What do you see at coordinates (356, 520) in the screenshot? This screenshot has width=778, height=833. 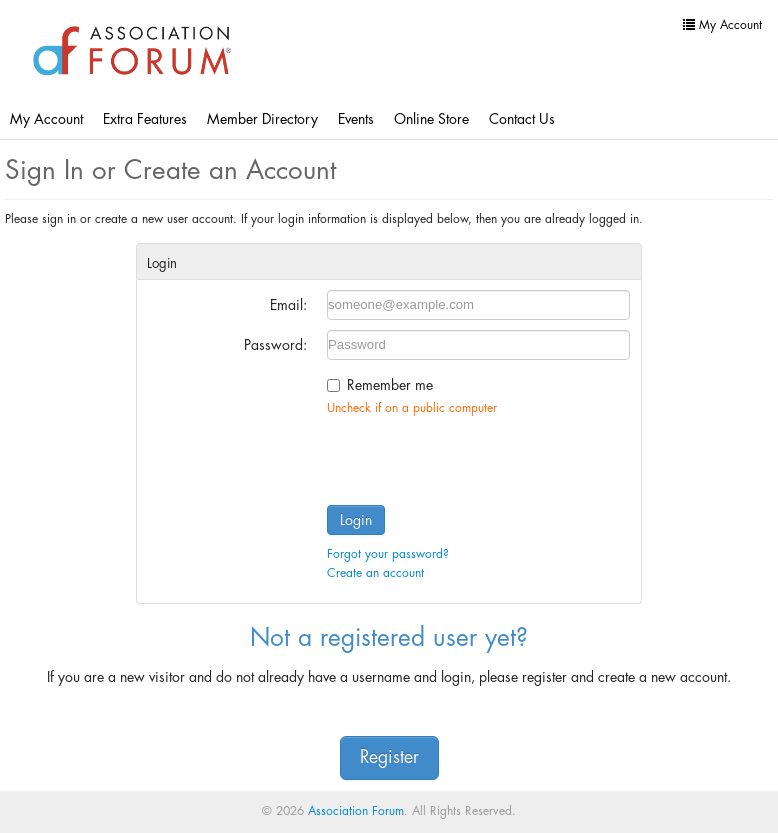 I see `Login` at bounding box center [356, 520].